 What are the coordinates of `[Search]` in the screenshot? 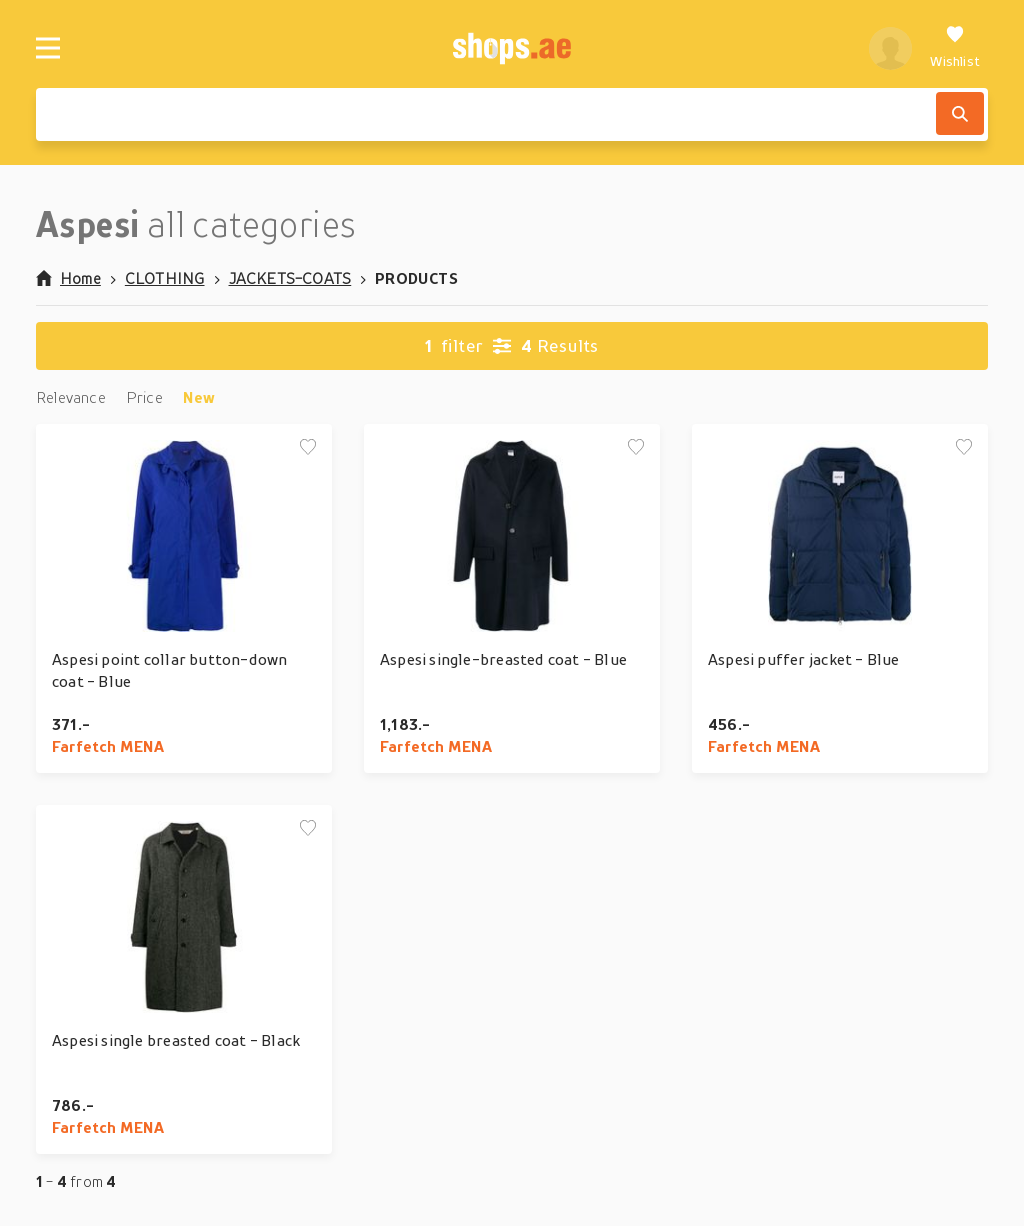 It's located at (960, 113).